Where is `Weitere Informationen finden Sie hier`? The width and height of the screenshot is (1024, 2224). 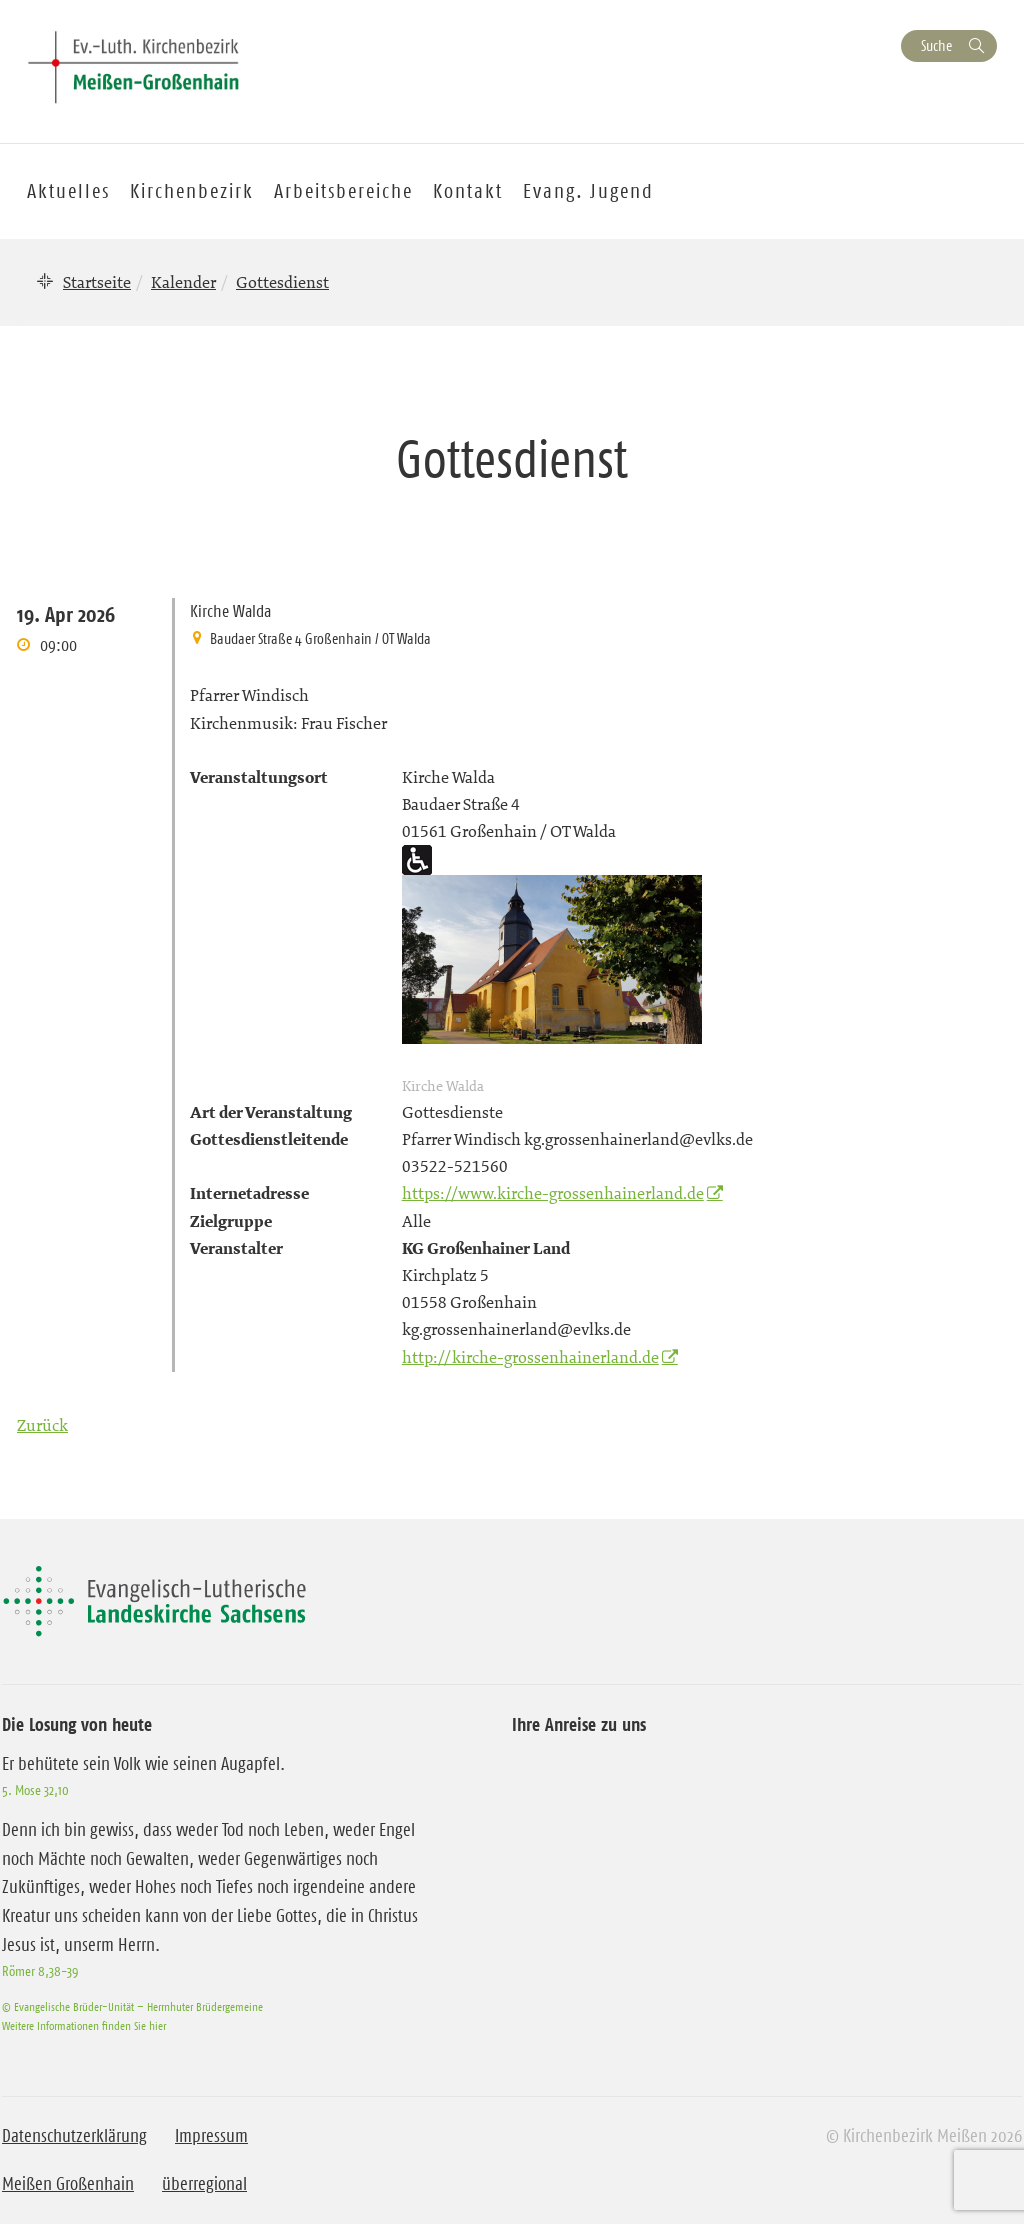
Weitere Informationen finden Sie hier is located at coordinates (84, 2025).